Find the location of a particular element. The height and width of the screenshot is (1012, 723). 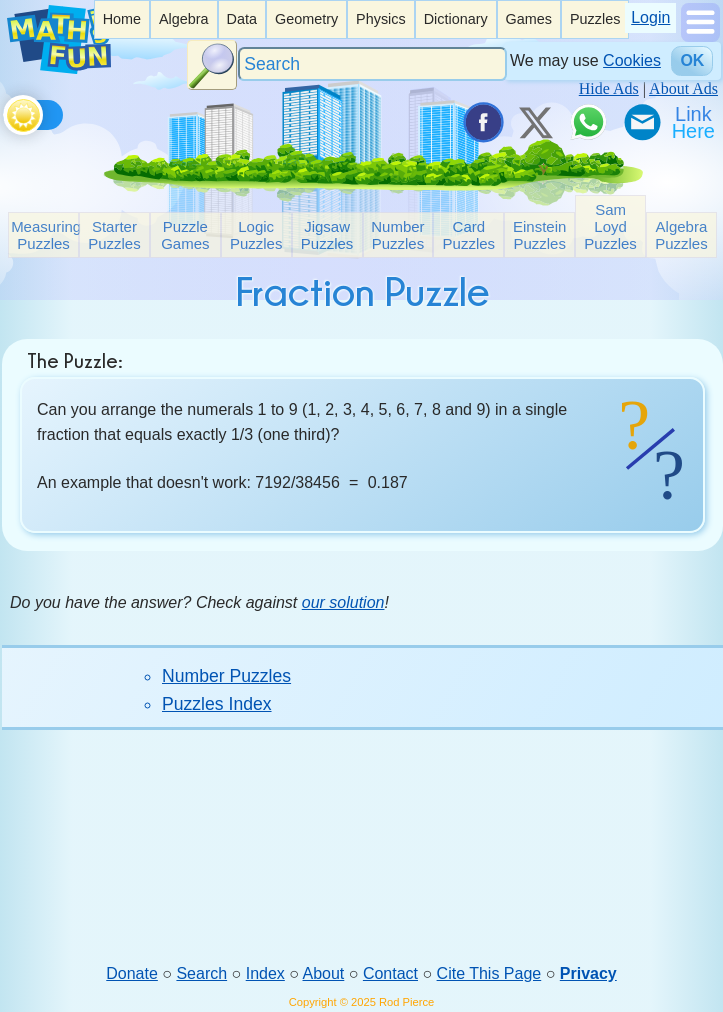

About Ads is located at coordinates (683, 88).